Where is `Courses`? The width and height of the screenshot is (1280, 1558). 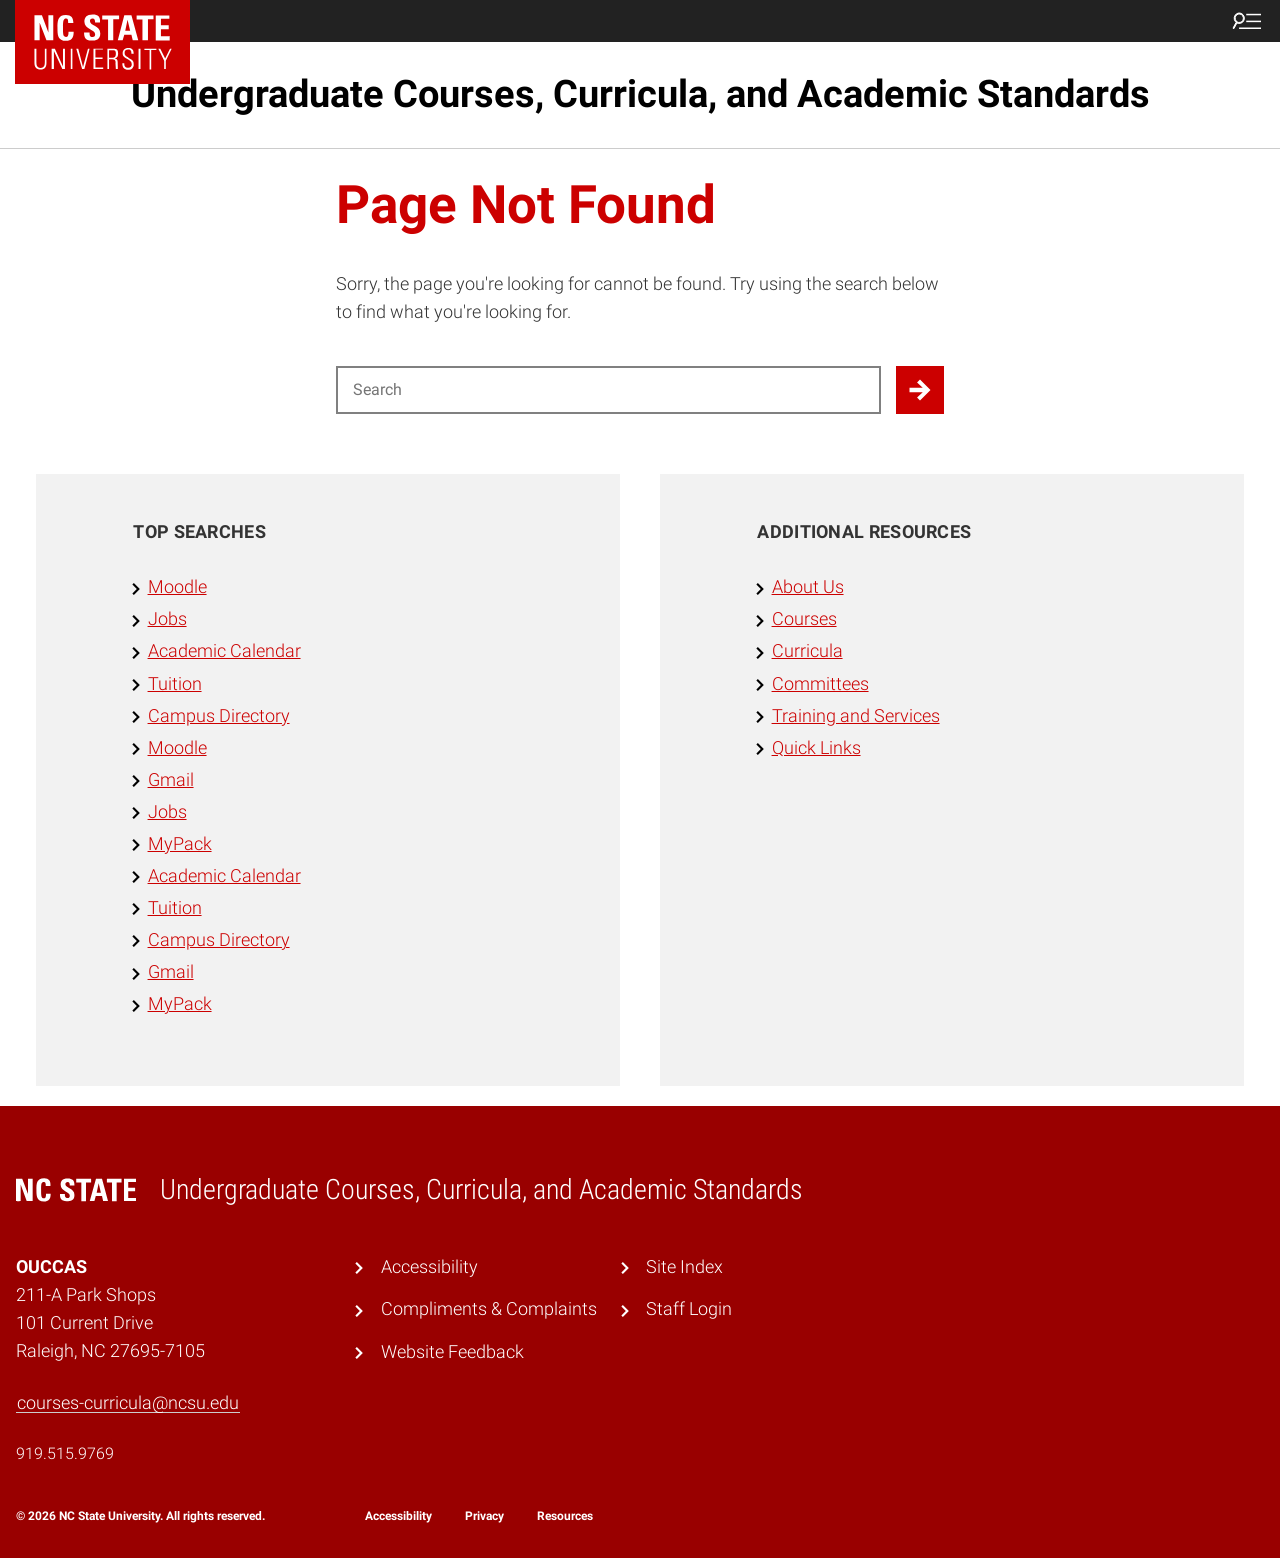
Courses is located at coordinates (804, 619).